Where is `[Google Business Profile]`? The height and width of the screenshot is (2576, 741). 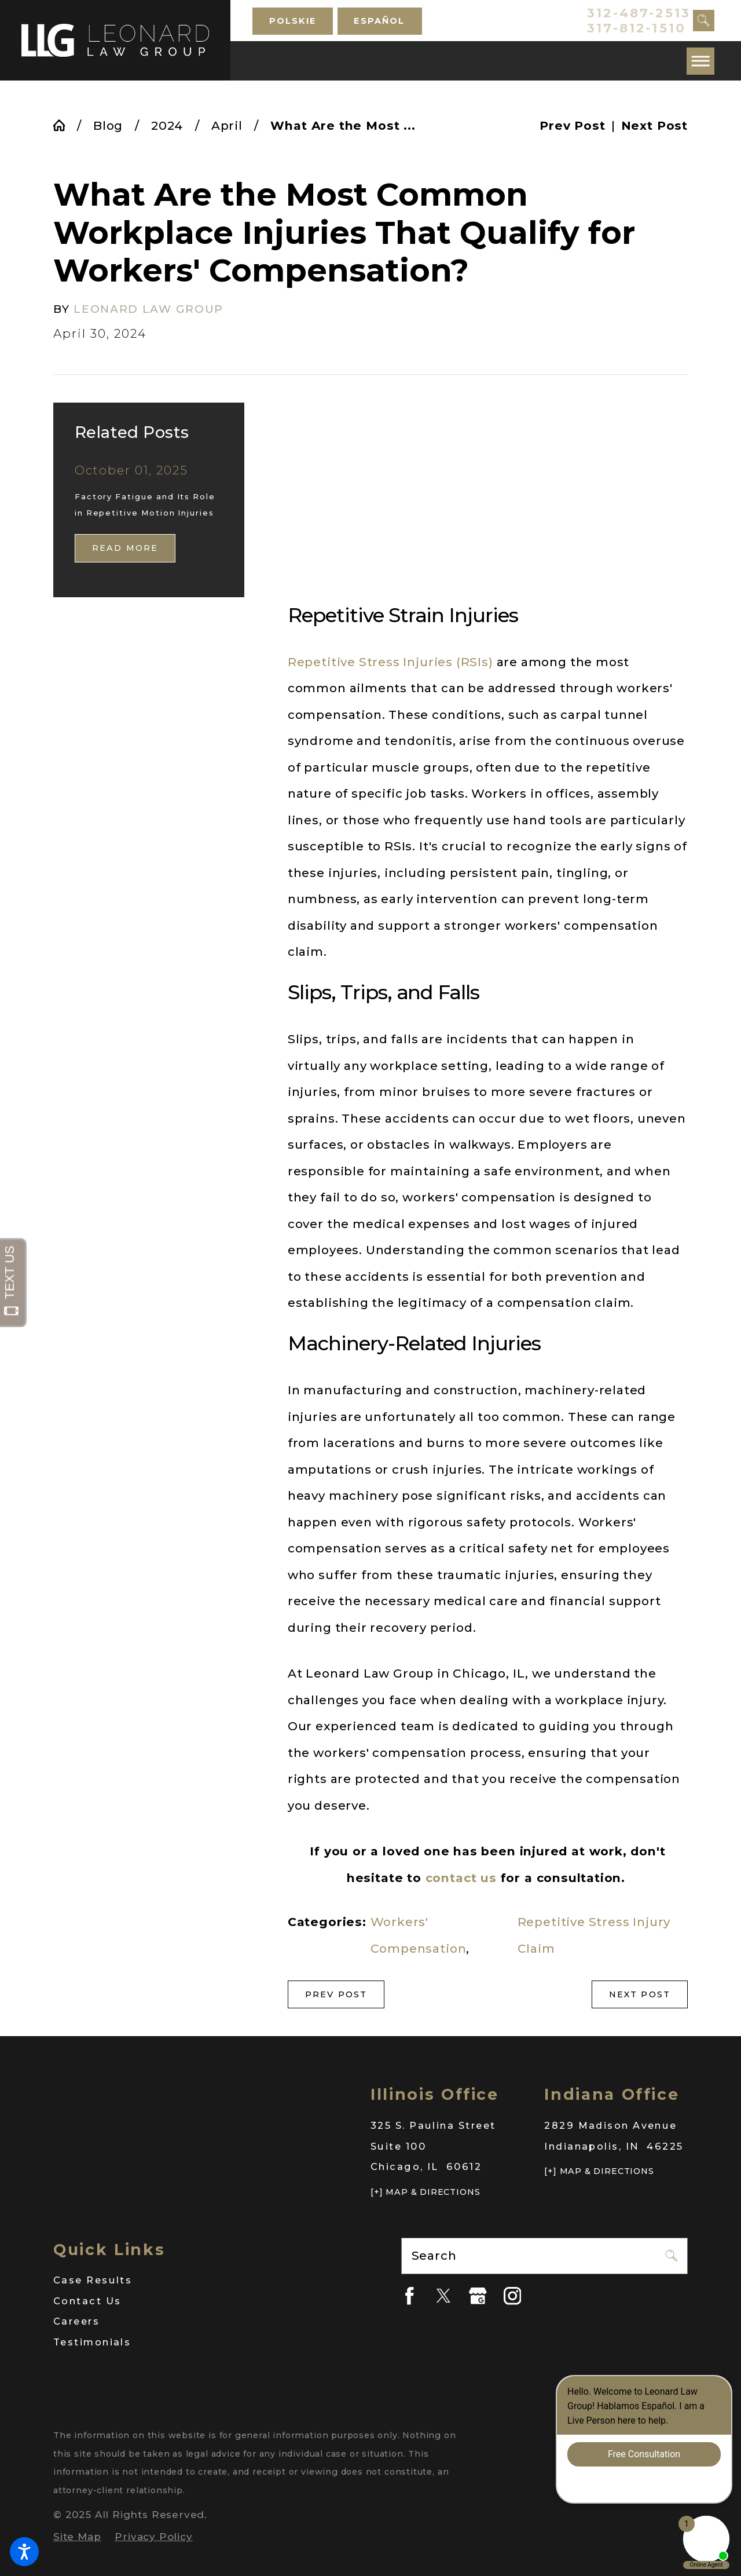
[Google Business Profile] is located at coordinates (478, 2296).